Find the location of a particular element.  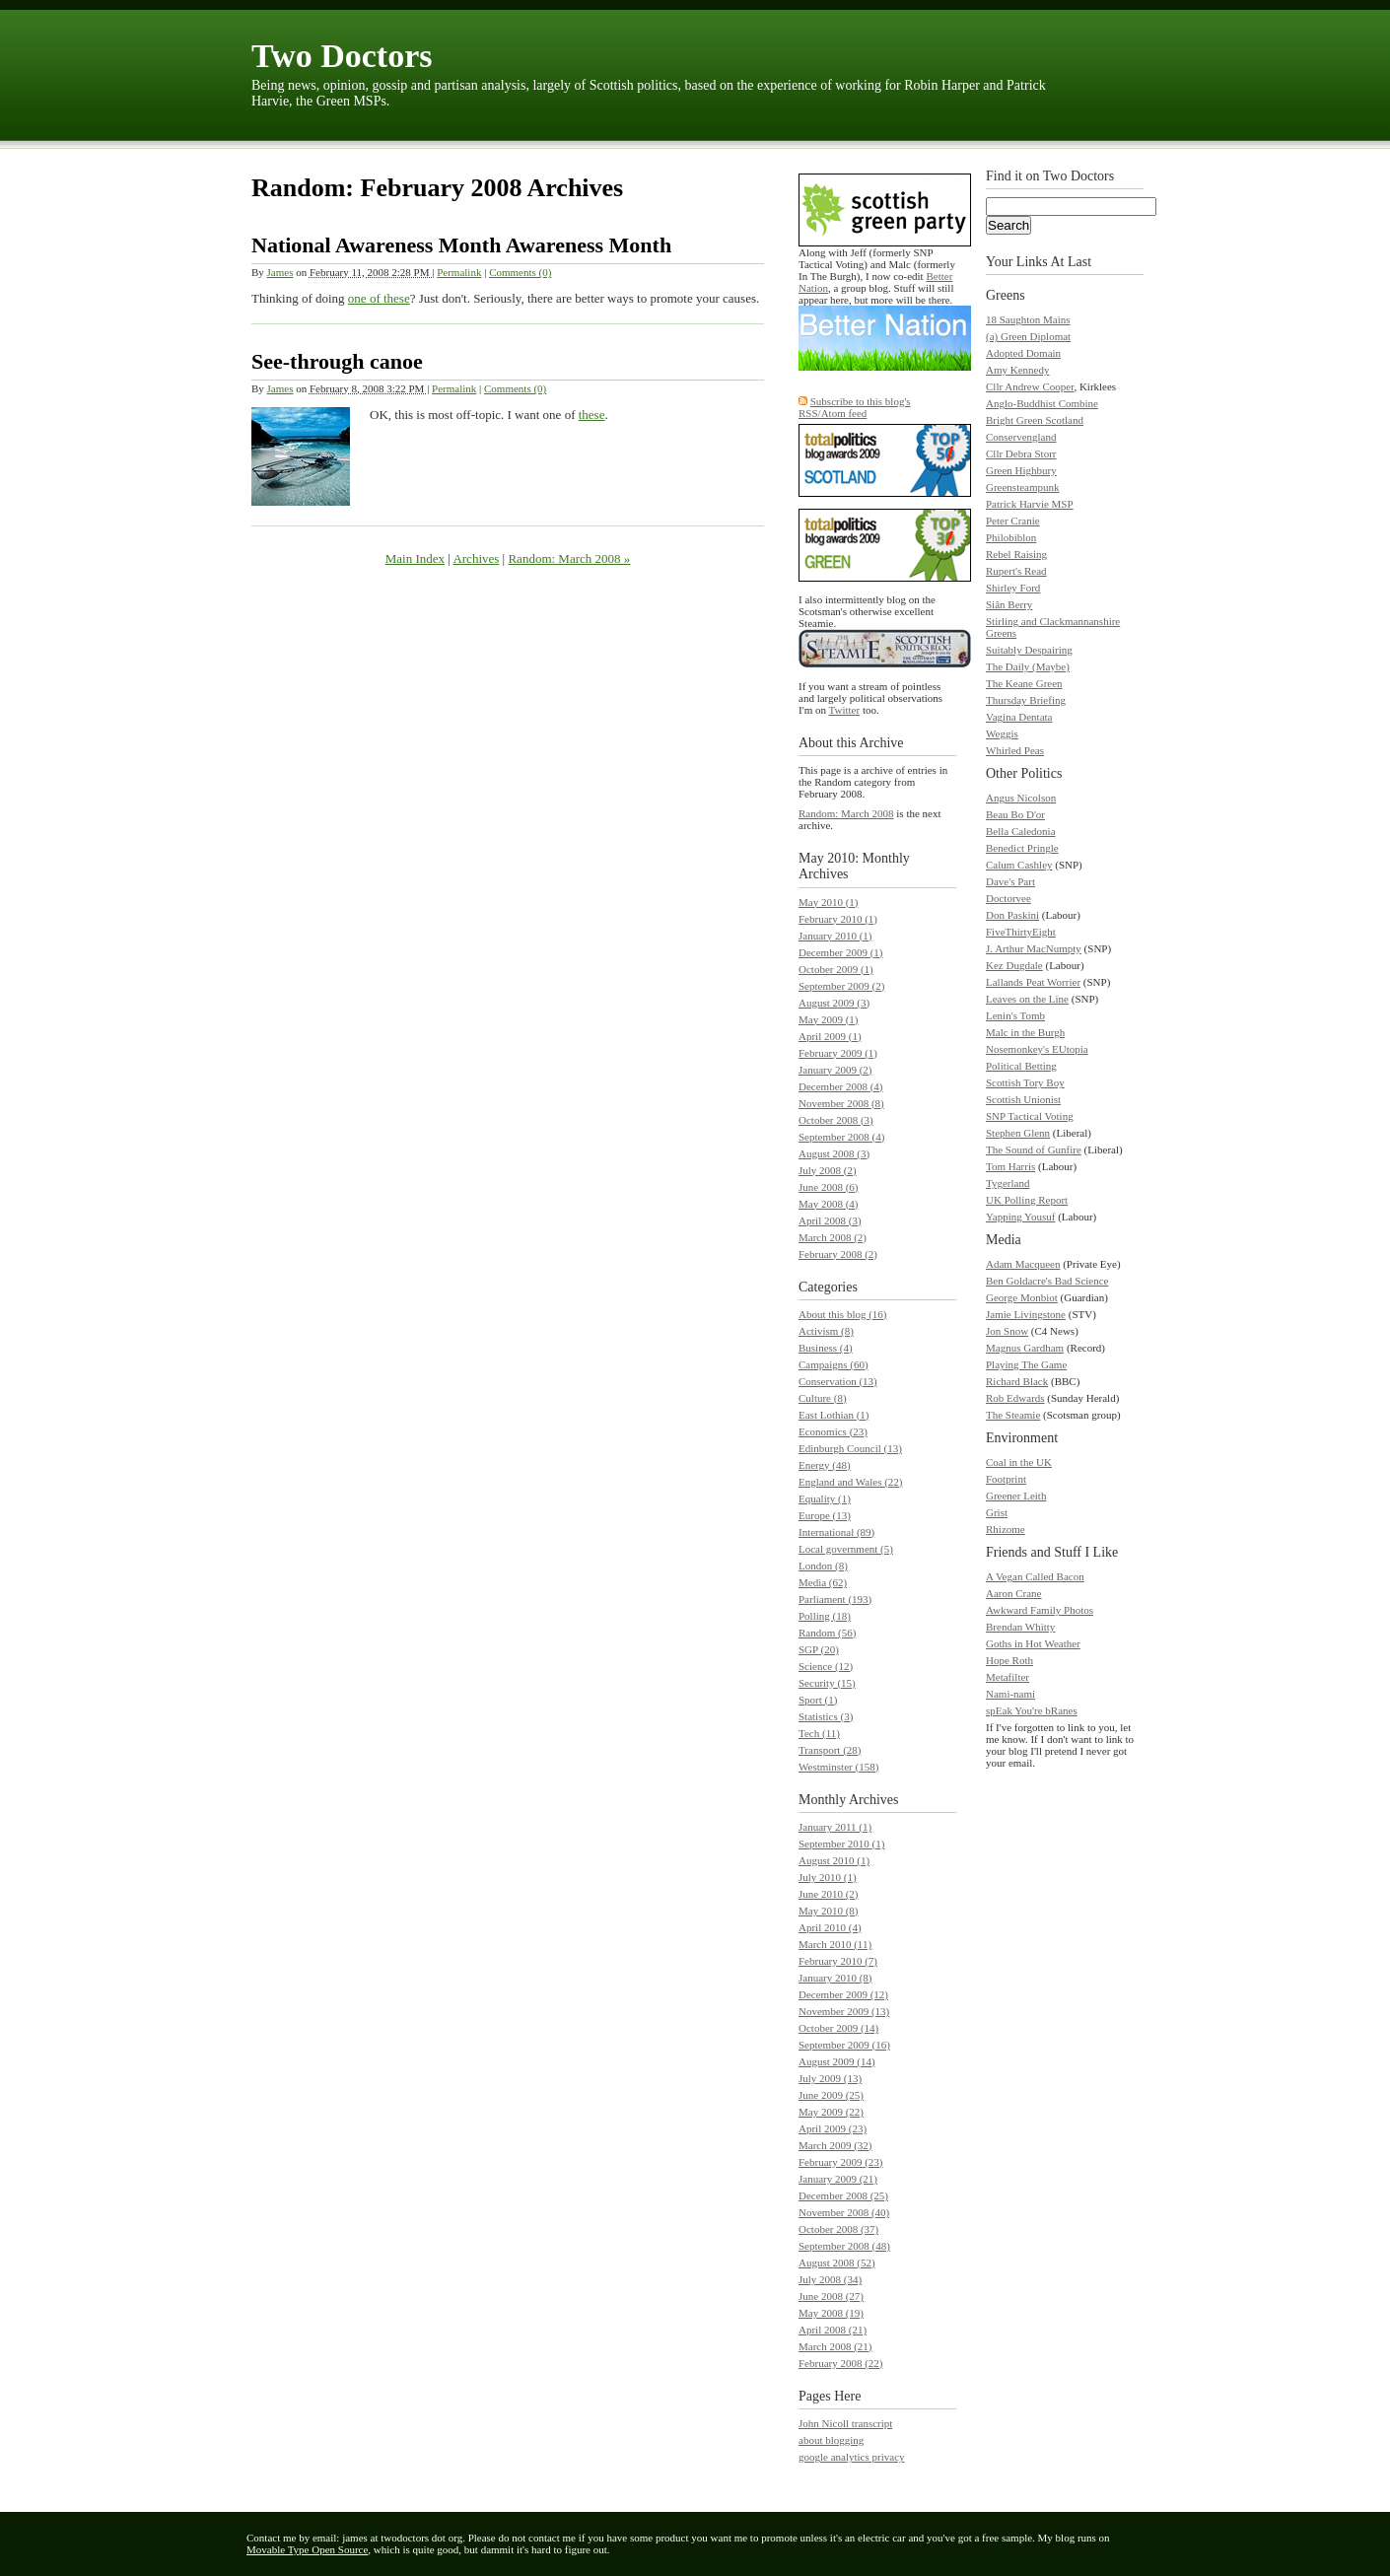

Peter Cranie is located at coordinates (1013, 520).